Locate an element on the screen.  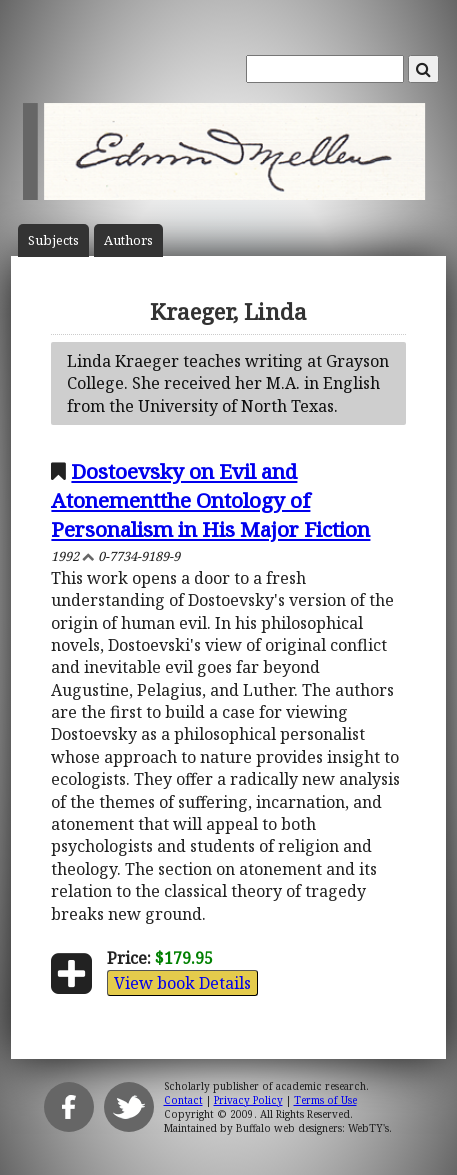
Subject is located at coordinates (53, 240).